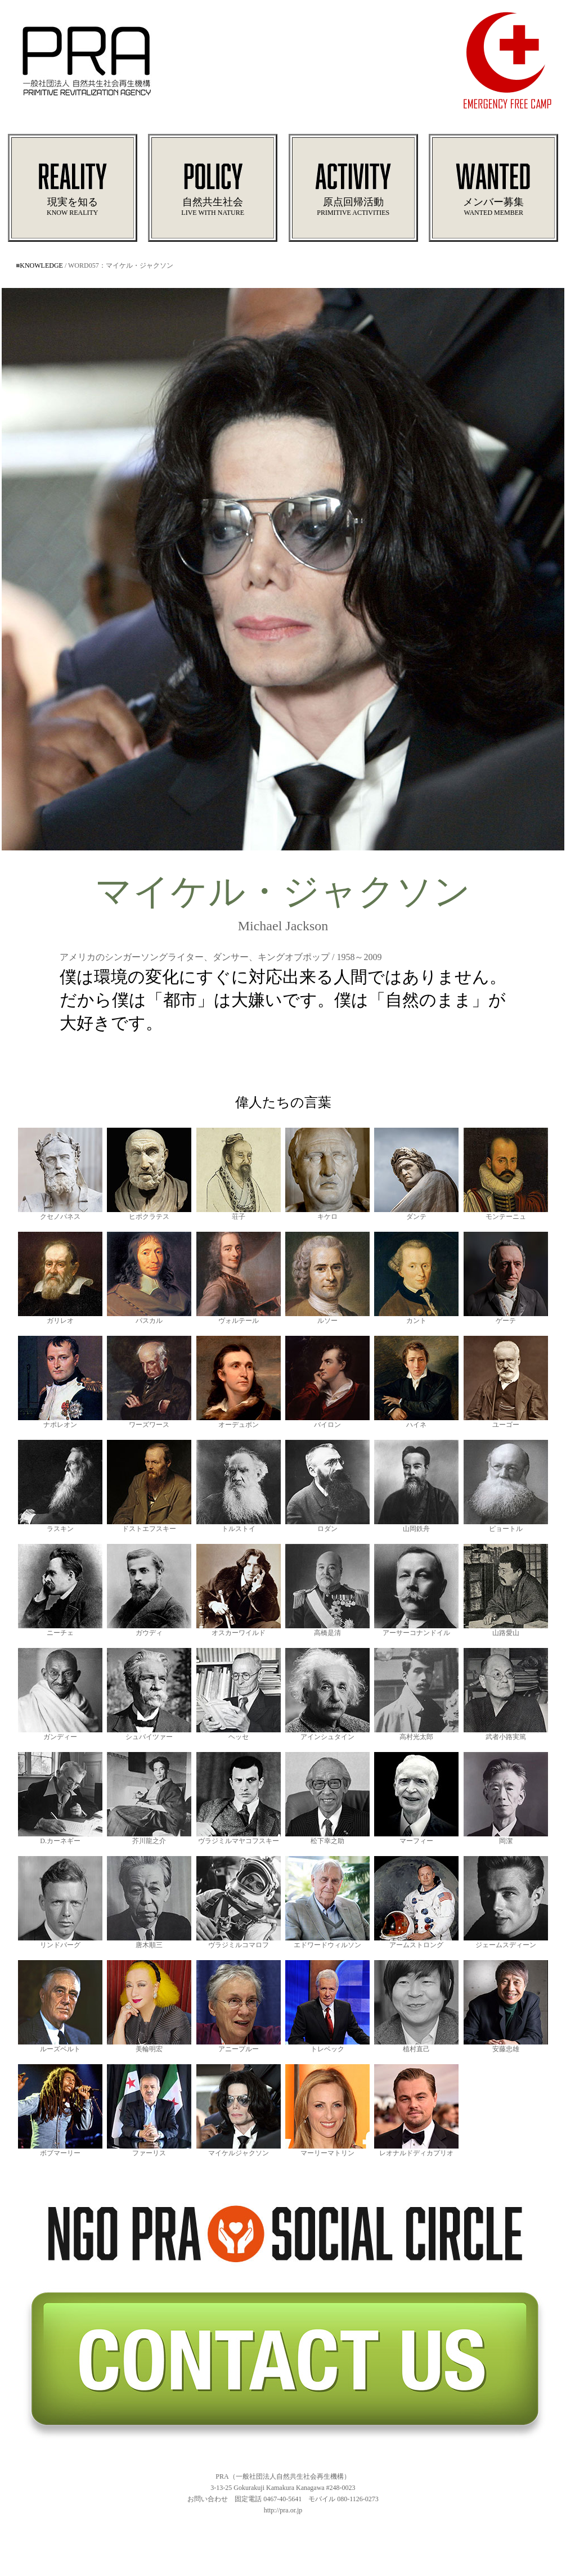 This screenshot has width=566, height=2576. I want to click on 自然共生社会, so click(212, 197).